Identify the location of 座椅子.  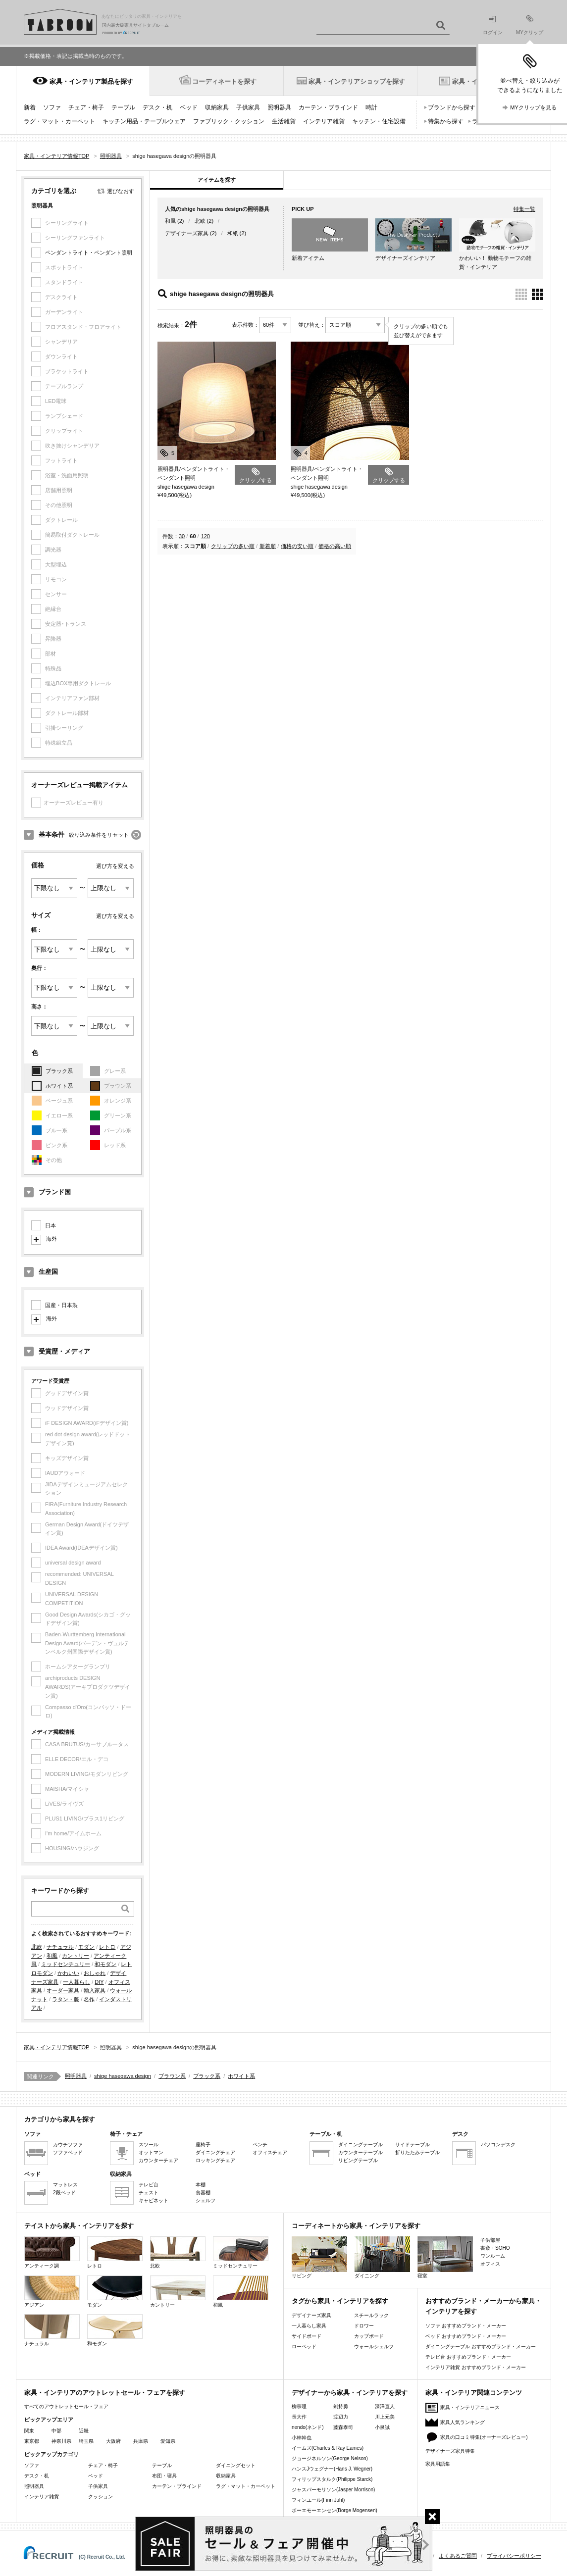
(203, 2144).